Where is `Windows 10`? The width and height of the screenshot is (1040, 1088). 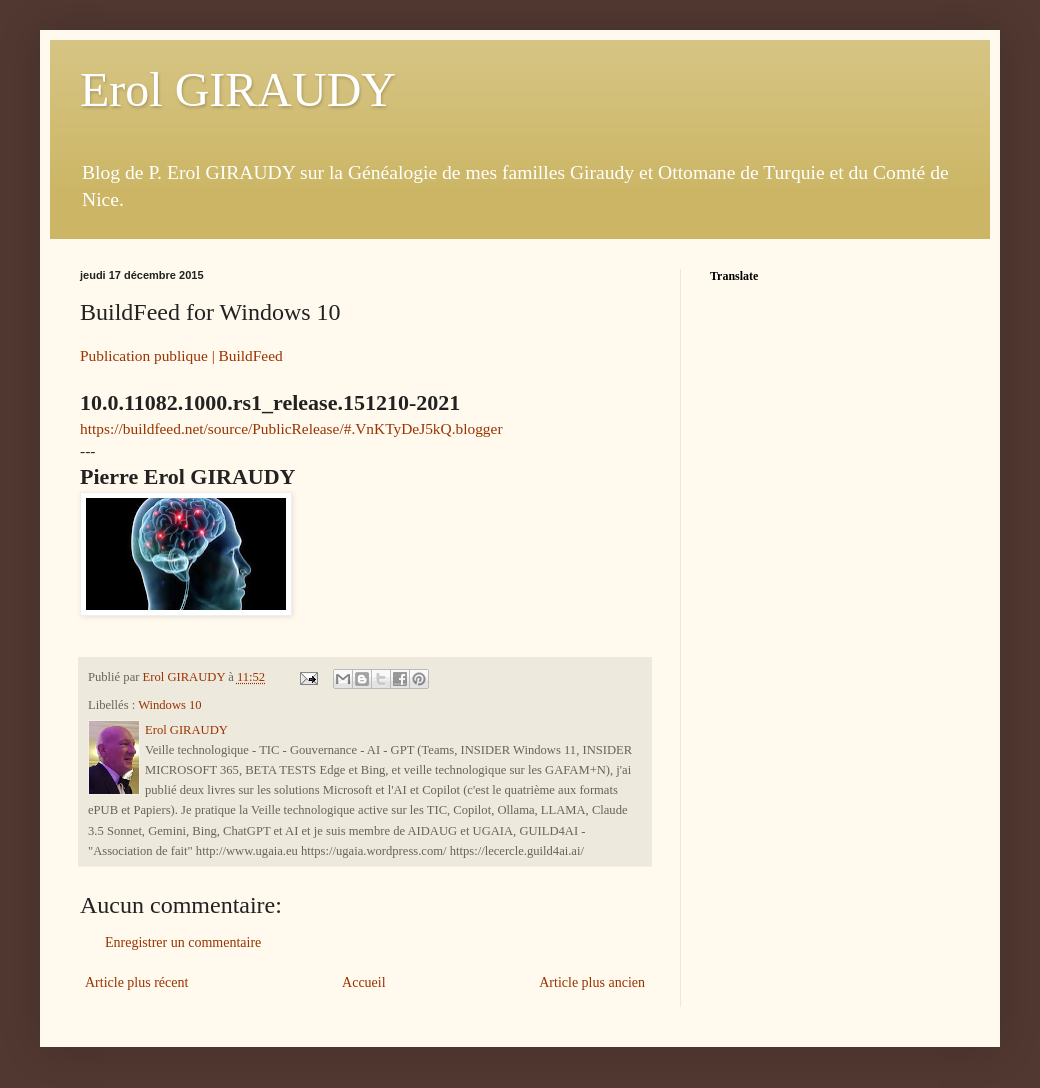 Windows 10 is located at coordinates (170, 705).